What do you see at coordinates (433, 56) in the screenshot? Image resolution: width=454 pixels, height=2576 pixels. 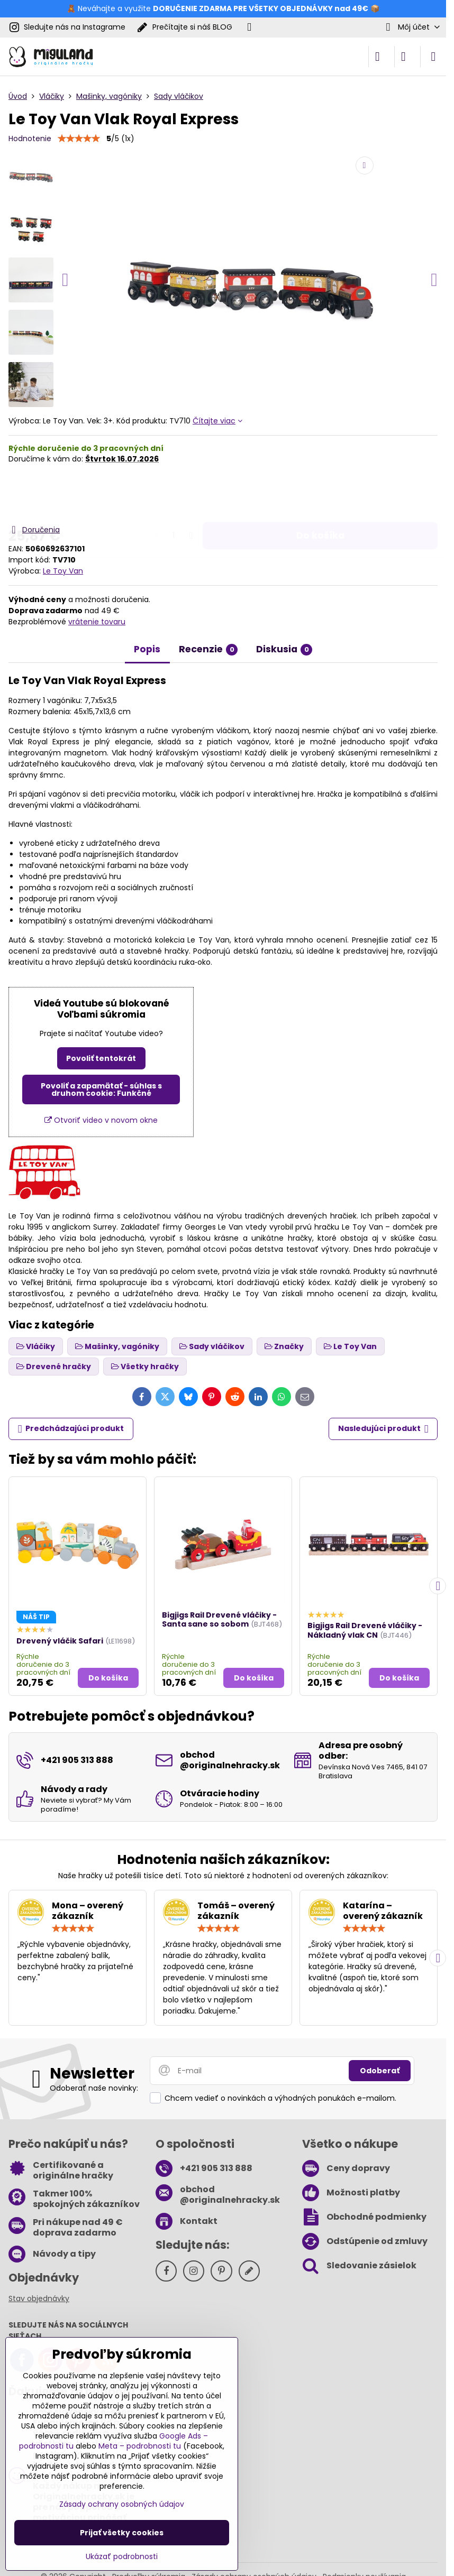 I see `[Menu]` at bounding box center [433, 56].